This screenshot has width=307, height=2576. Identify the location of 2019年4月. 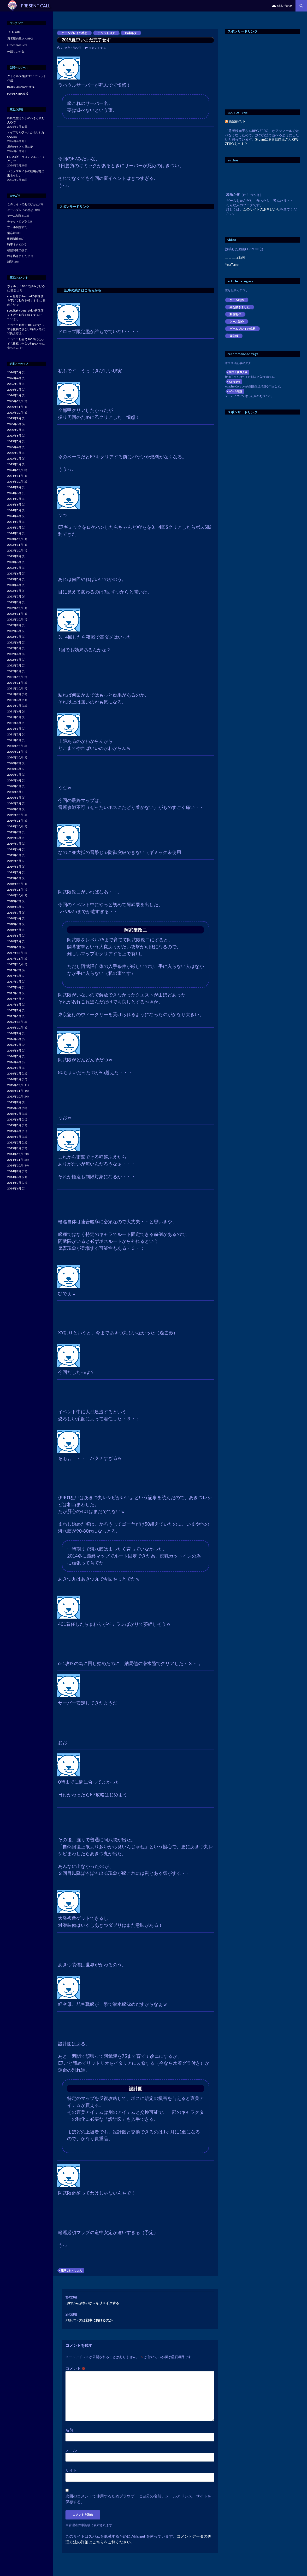
(14, 861).